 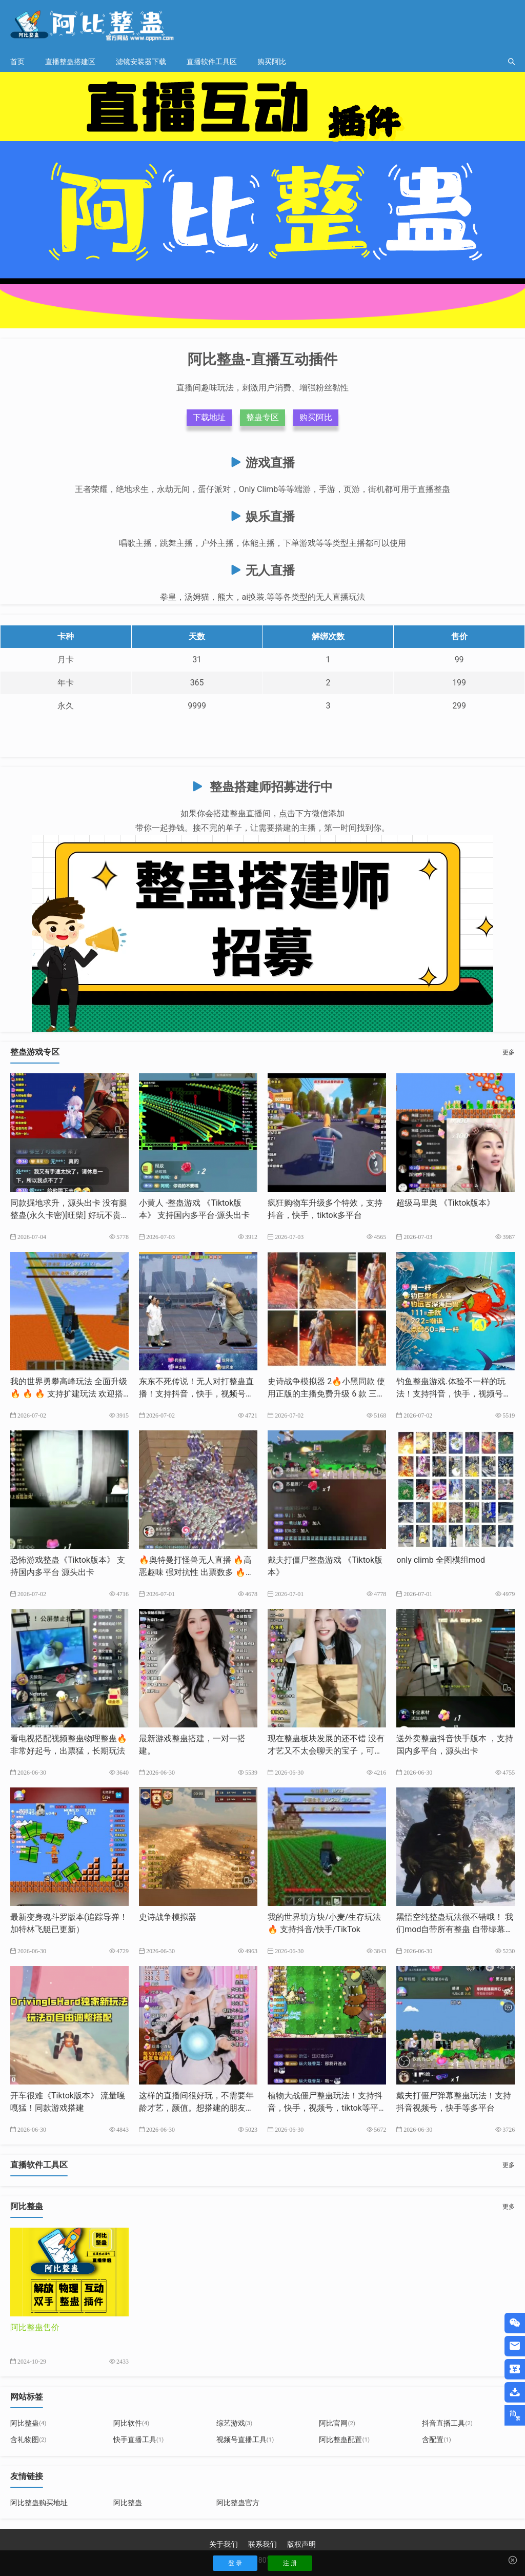 What do you see at coordinates (235, 2563) in the screenshot?
I see `登 录` at bounding box center [235, 2563].